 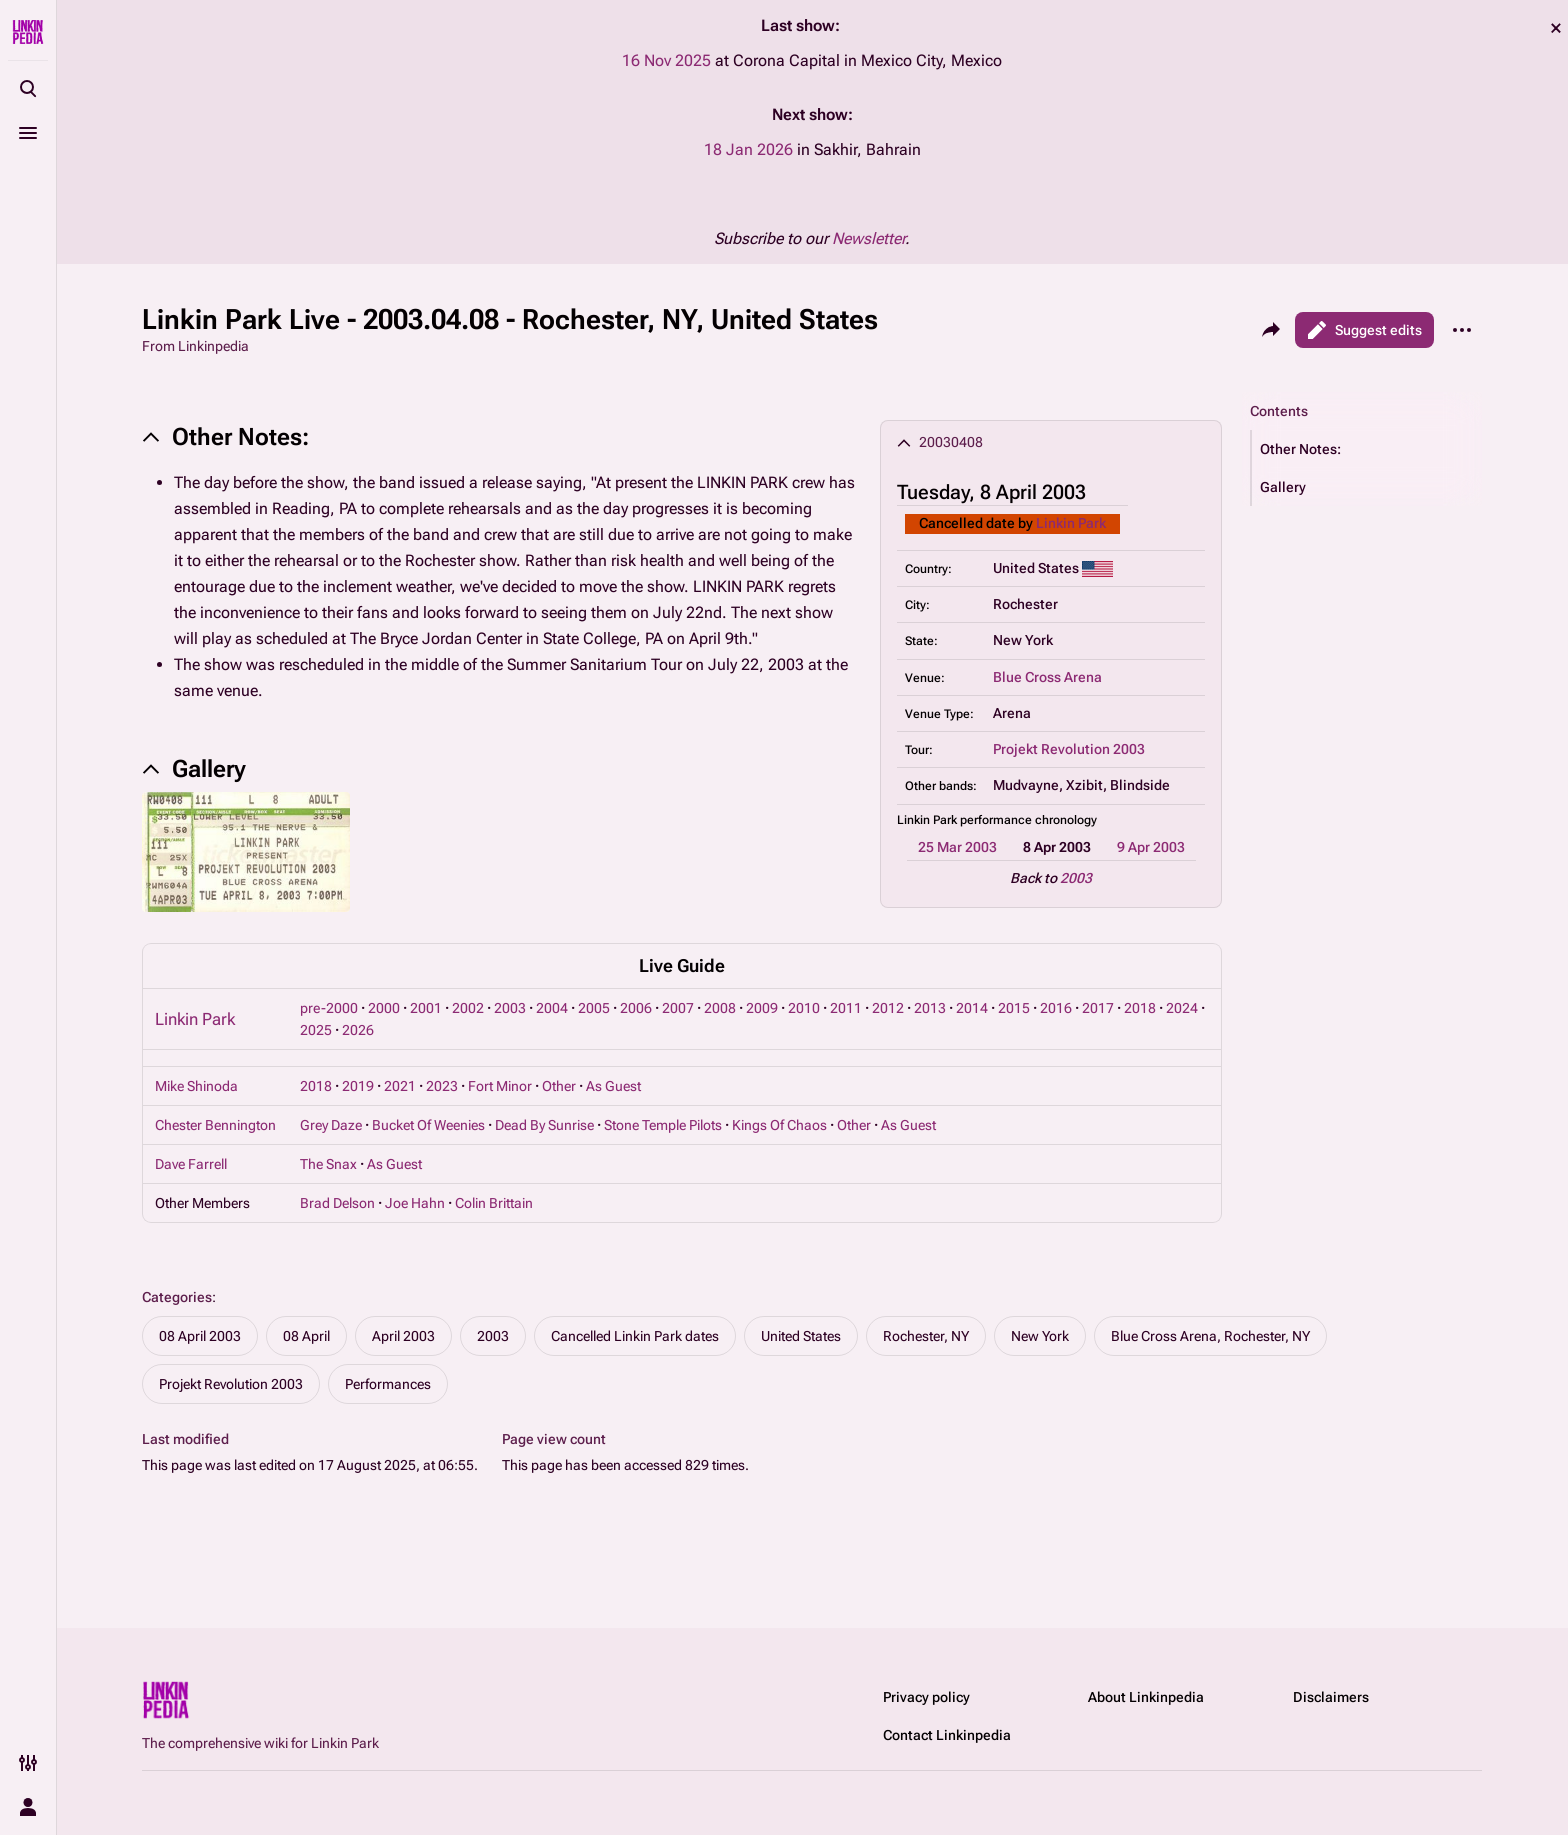 What do you see at coordinates (1331, 1697) in the screenshot?
I see `Disclaimers` at bounding box center [1331, 1697].